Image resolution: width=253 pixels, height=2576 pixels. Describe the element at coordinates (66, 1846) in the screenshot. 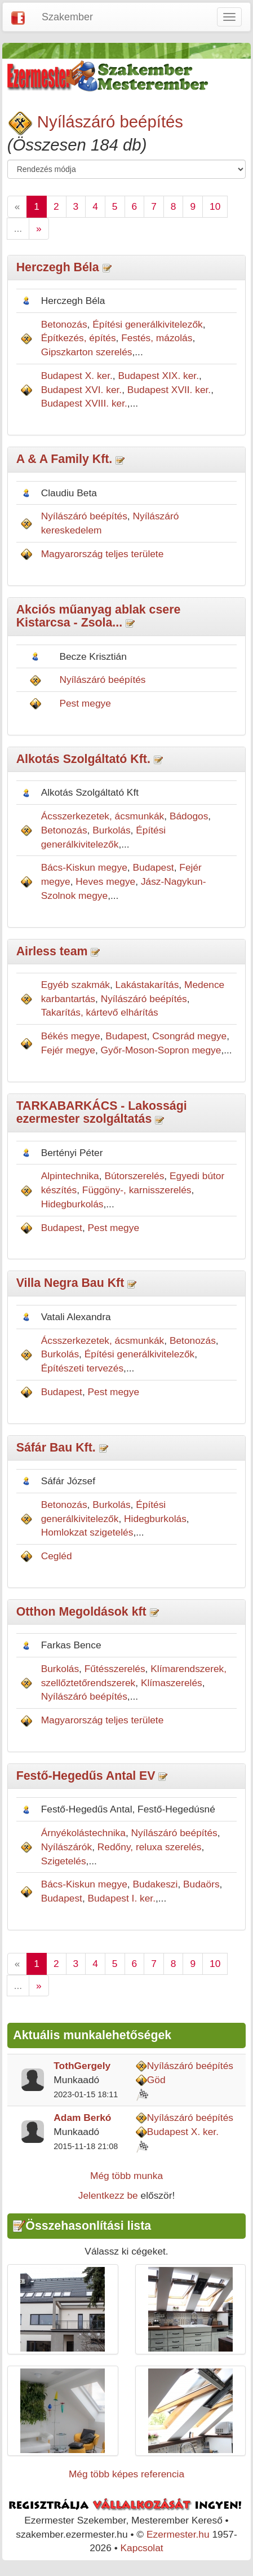

I see `Nyílászárók` at that location.